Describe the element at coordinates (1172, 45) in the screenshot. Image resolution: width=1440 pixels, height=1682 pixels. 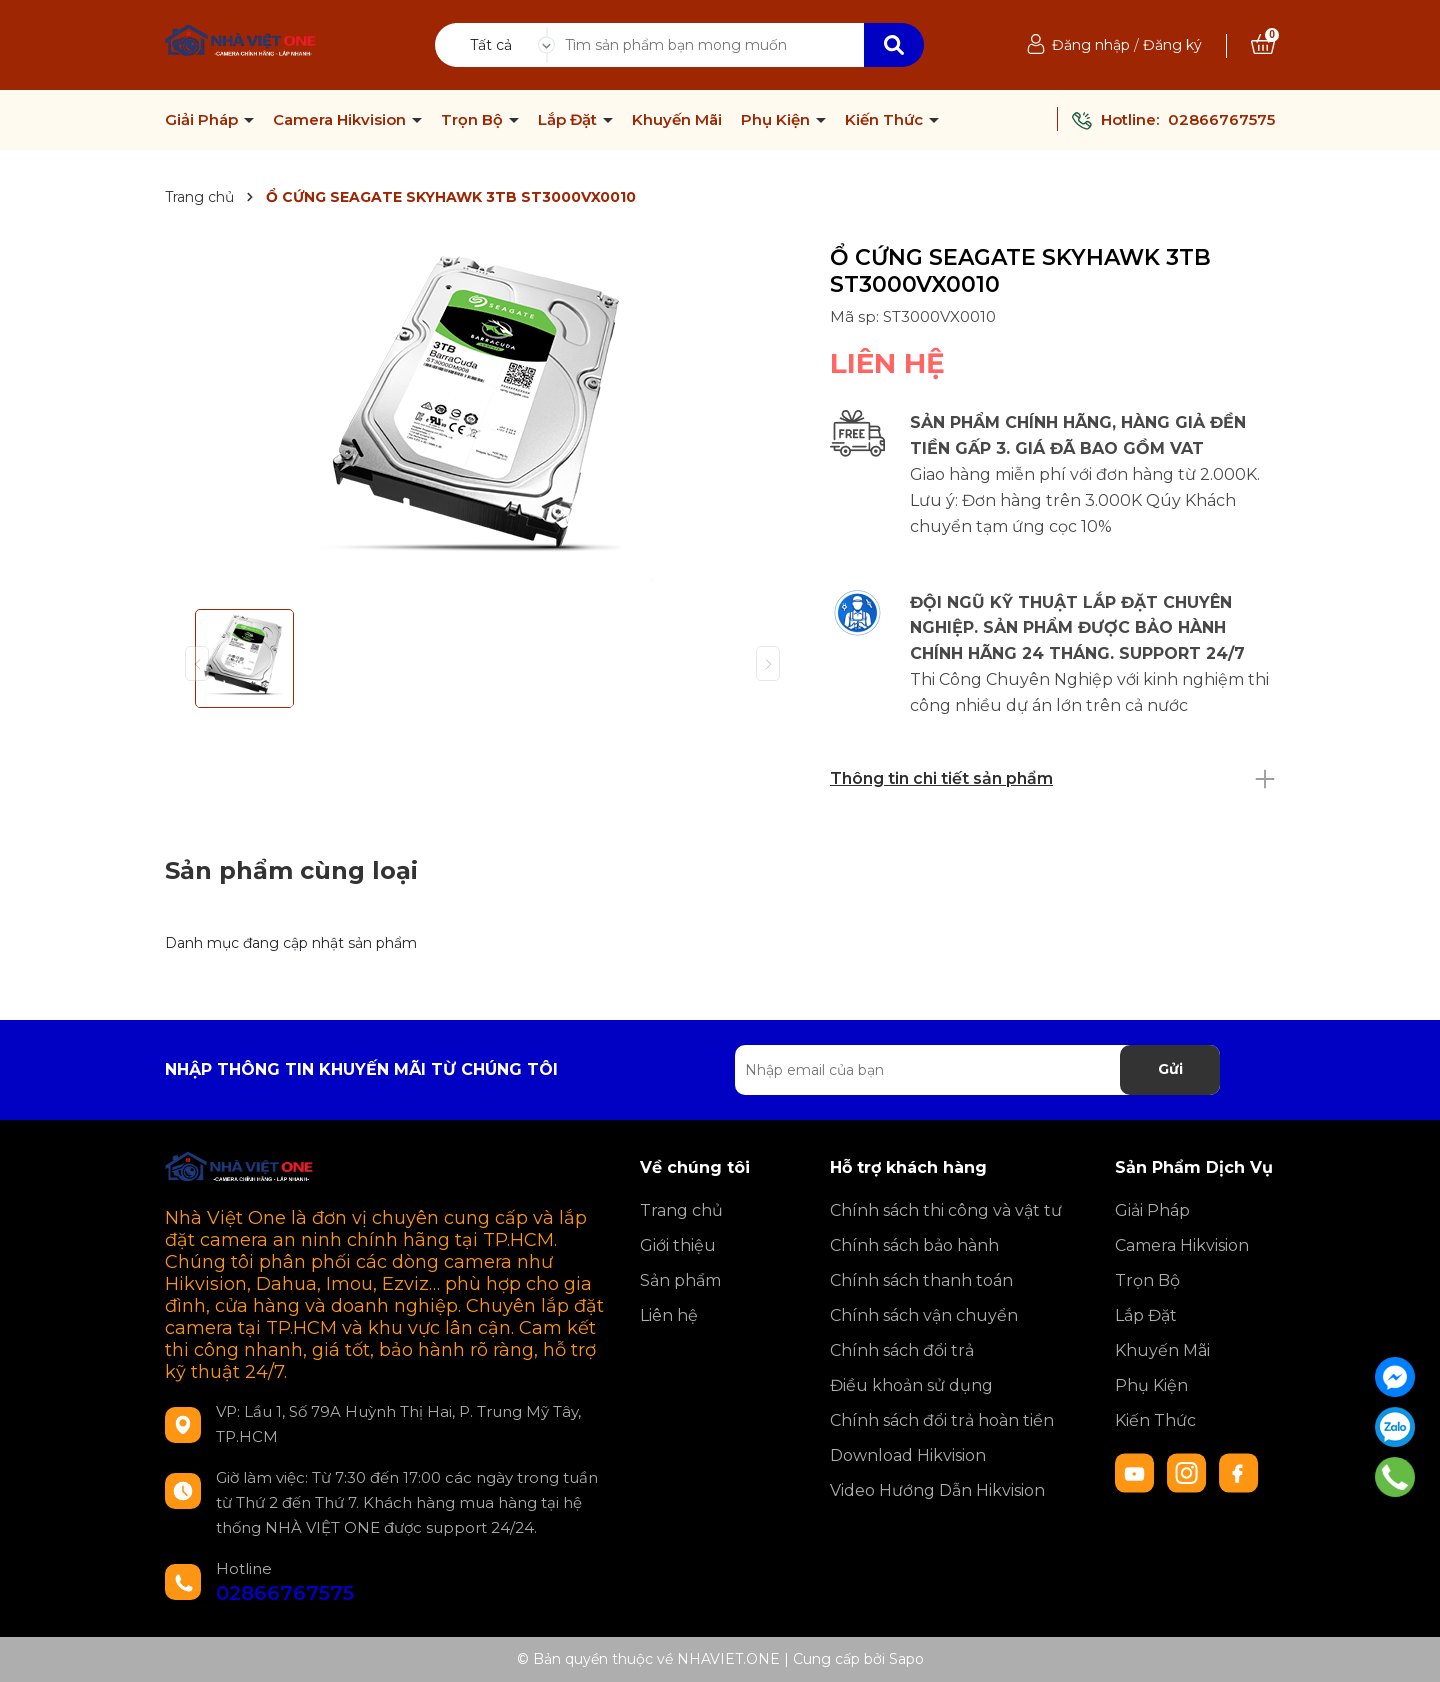
I see `Đăng ký` at that location.